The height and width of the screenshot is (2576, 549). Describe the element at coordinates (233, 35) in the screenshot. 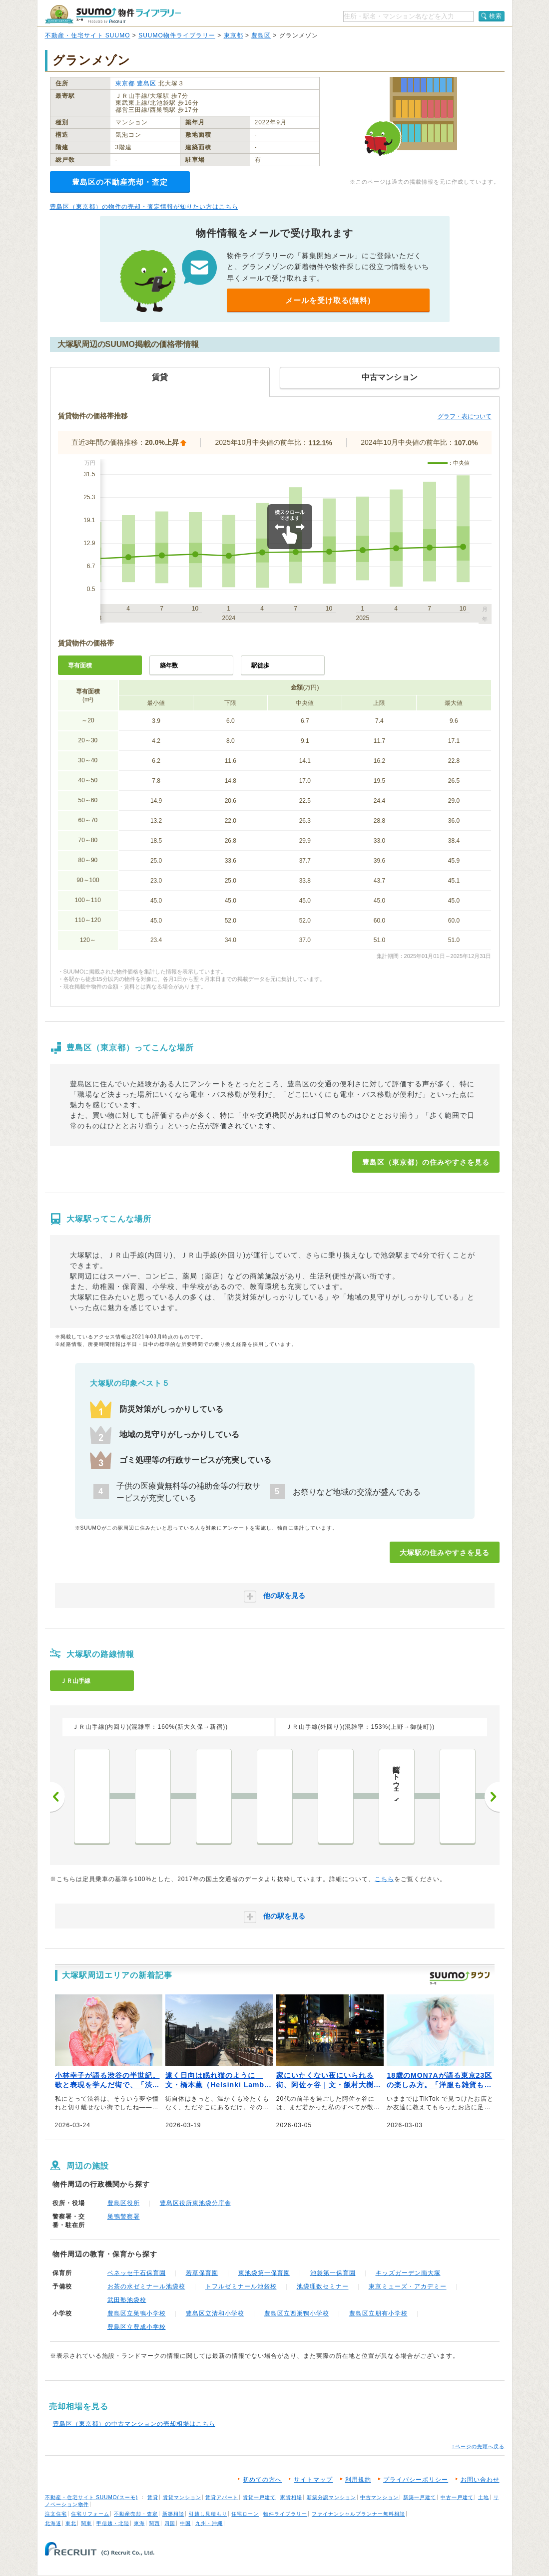

I see `東京都` at that location.